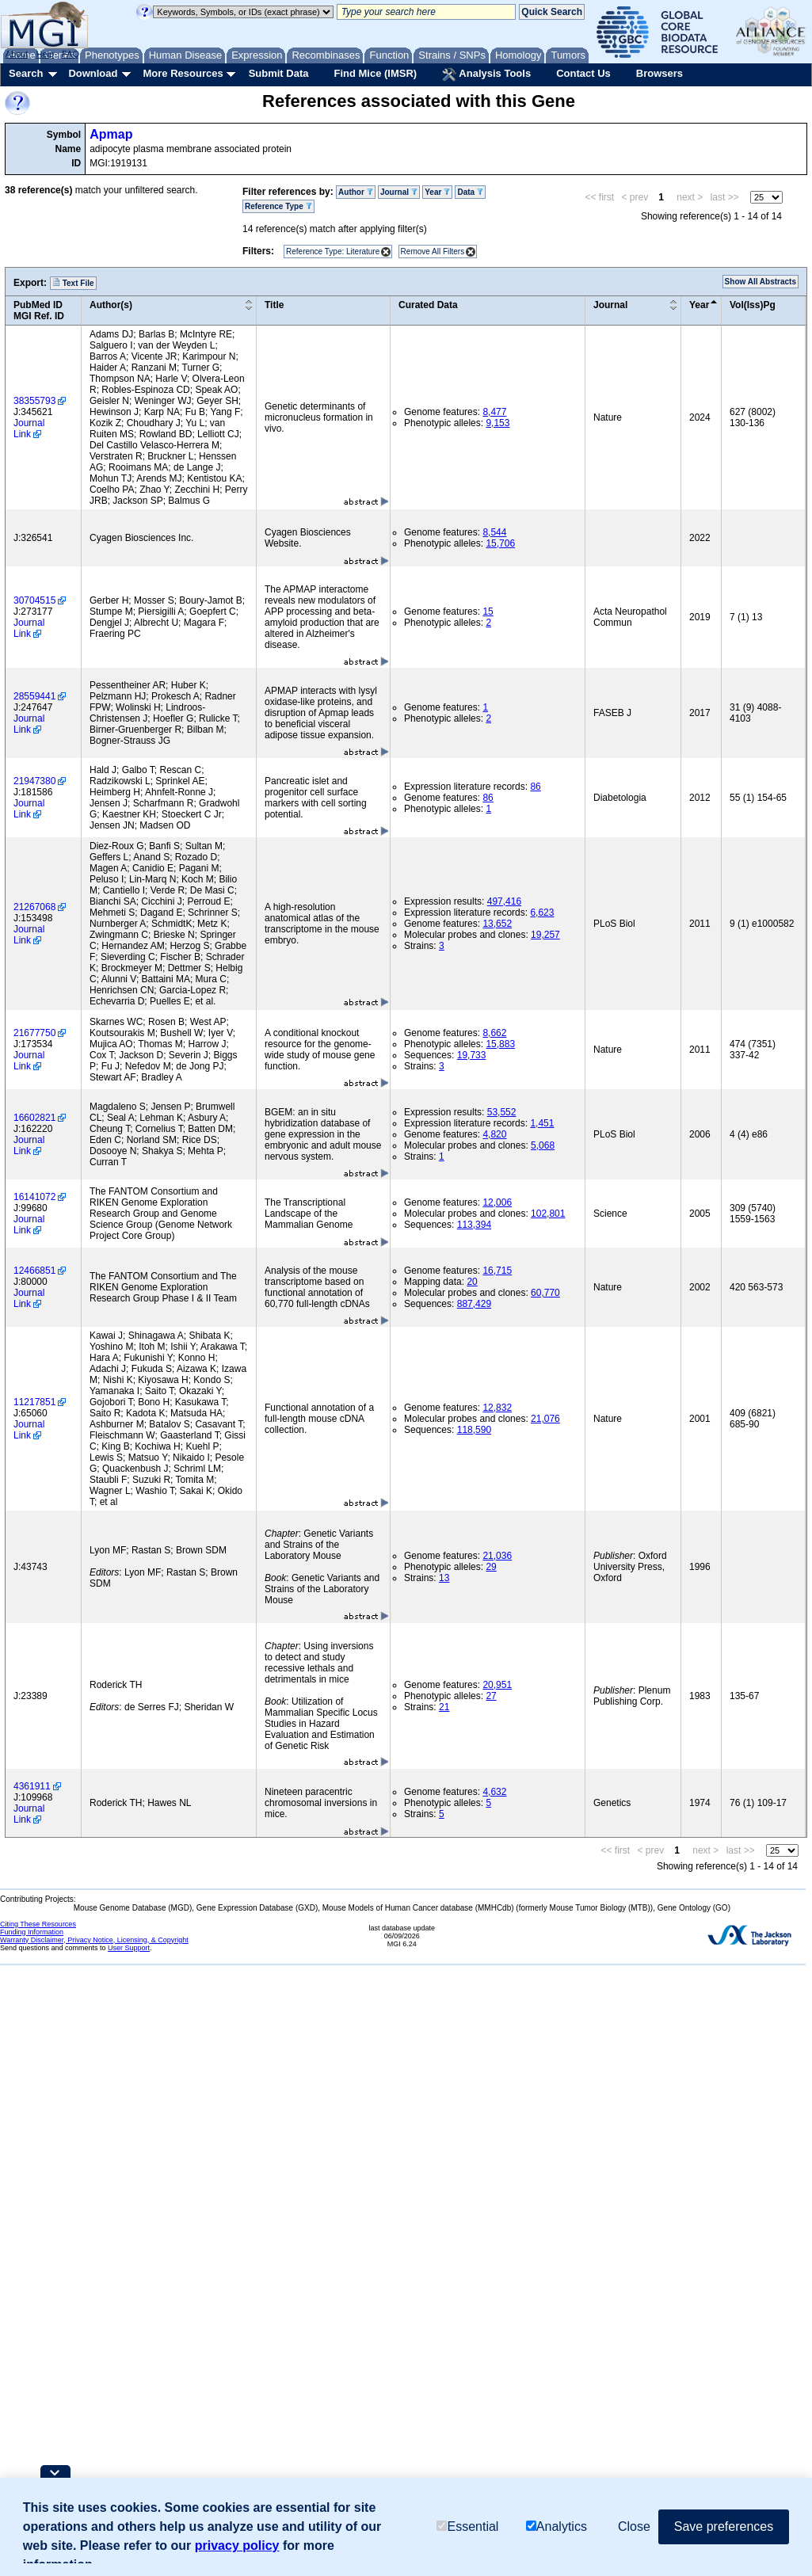 Image resolution: width=812 pixels, height=2576 pixels. What do you see at coordinates (491, 1695) in the screenshot?
I see `27` at bounding box center [491, 1695].